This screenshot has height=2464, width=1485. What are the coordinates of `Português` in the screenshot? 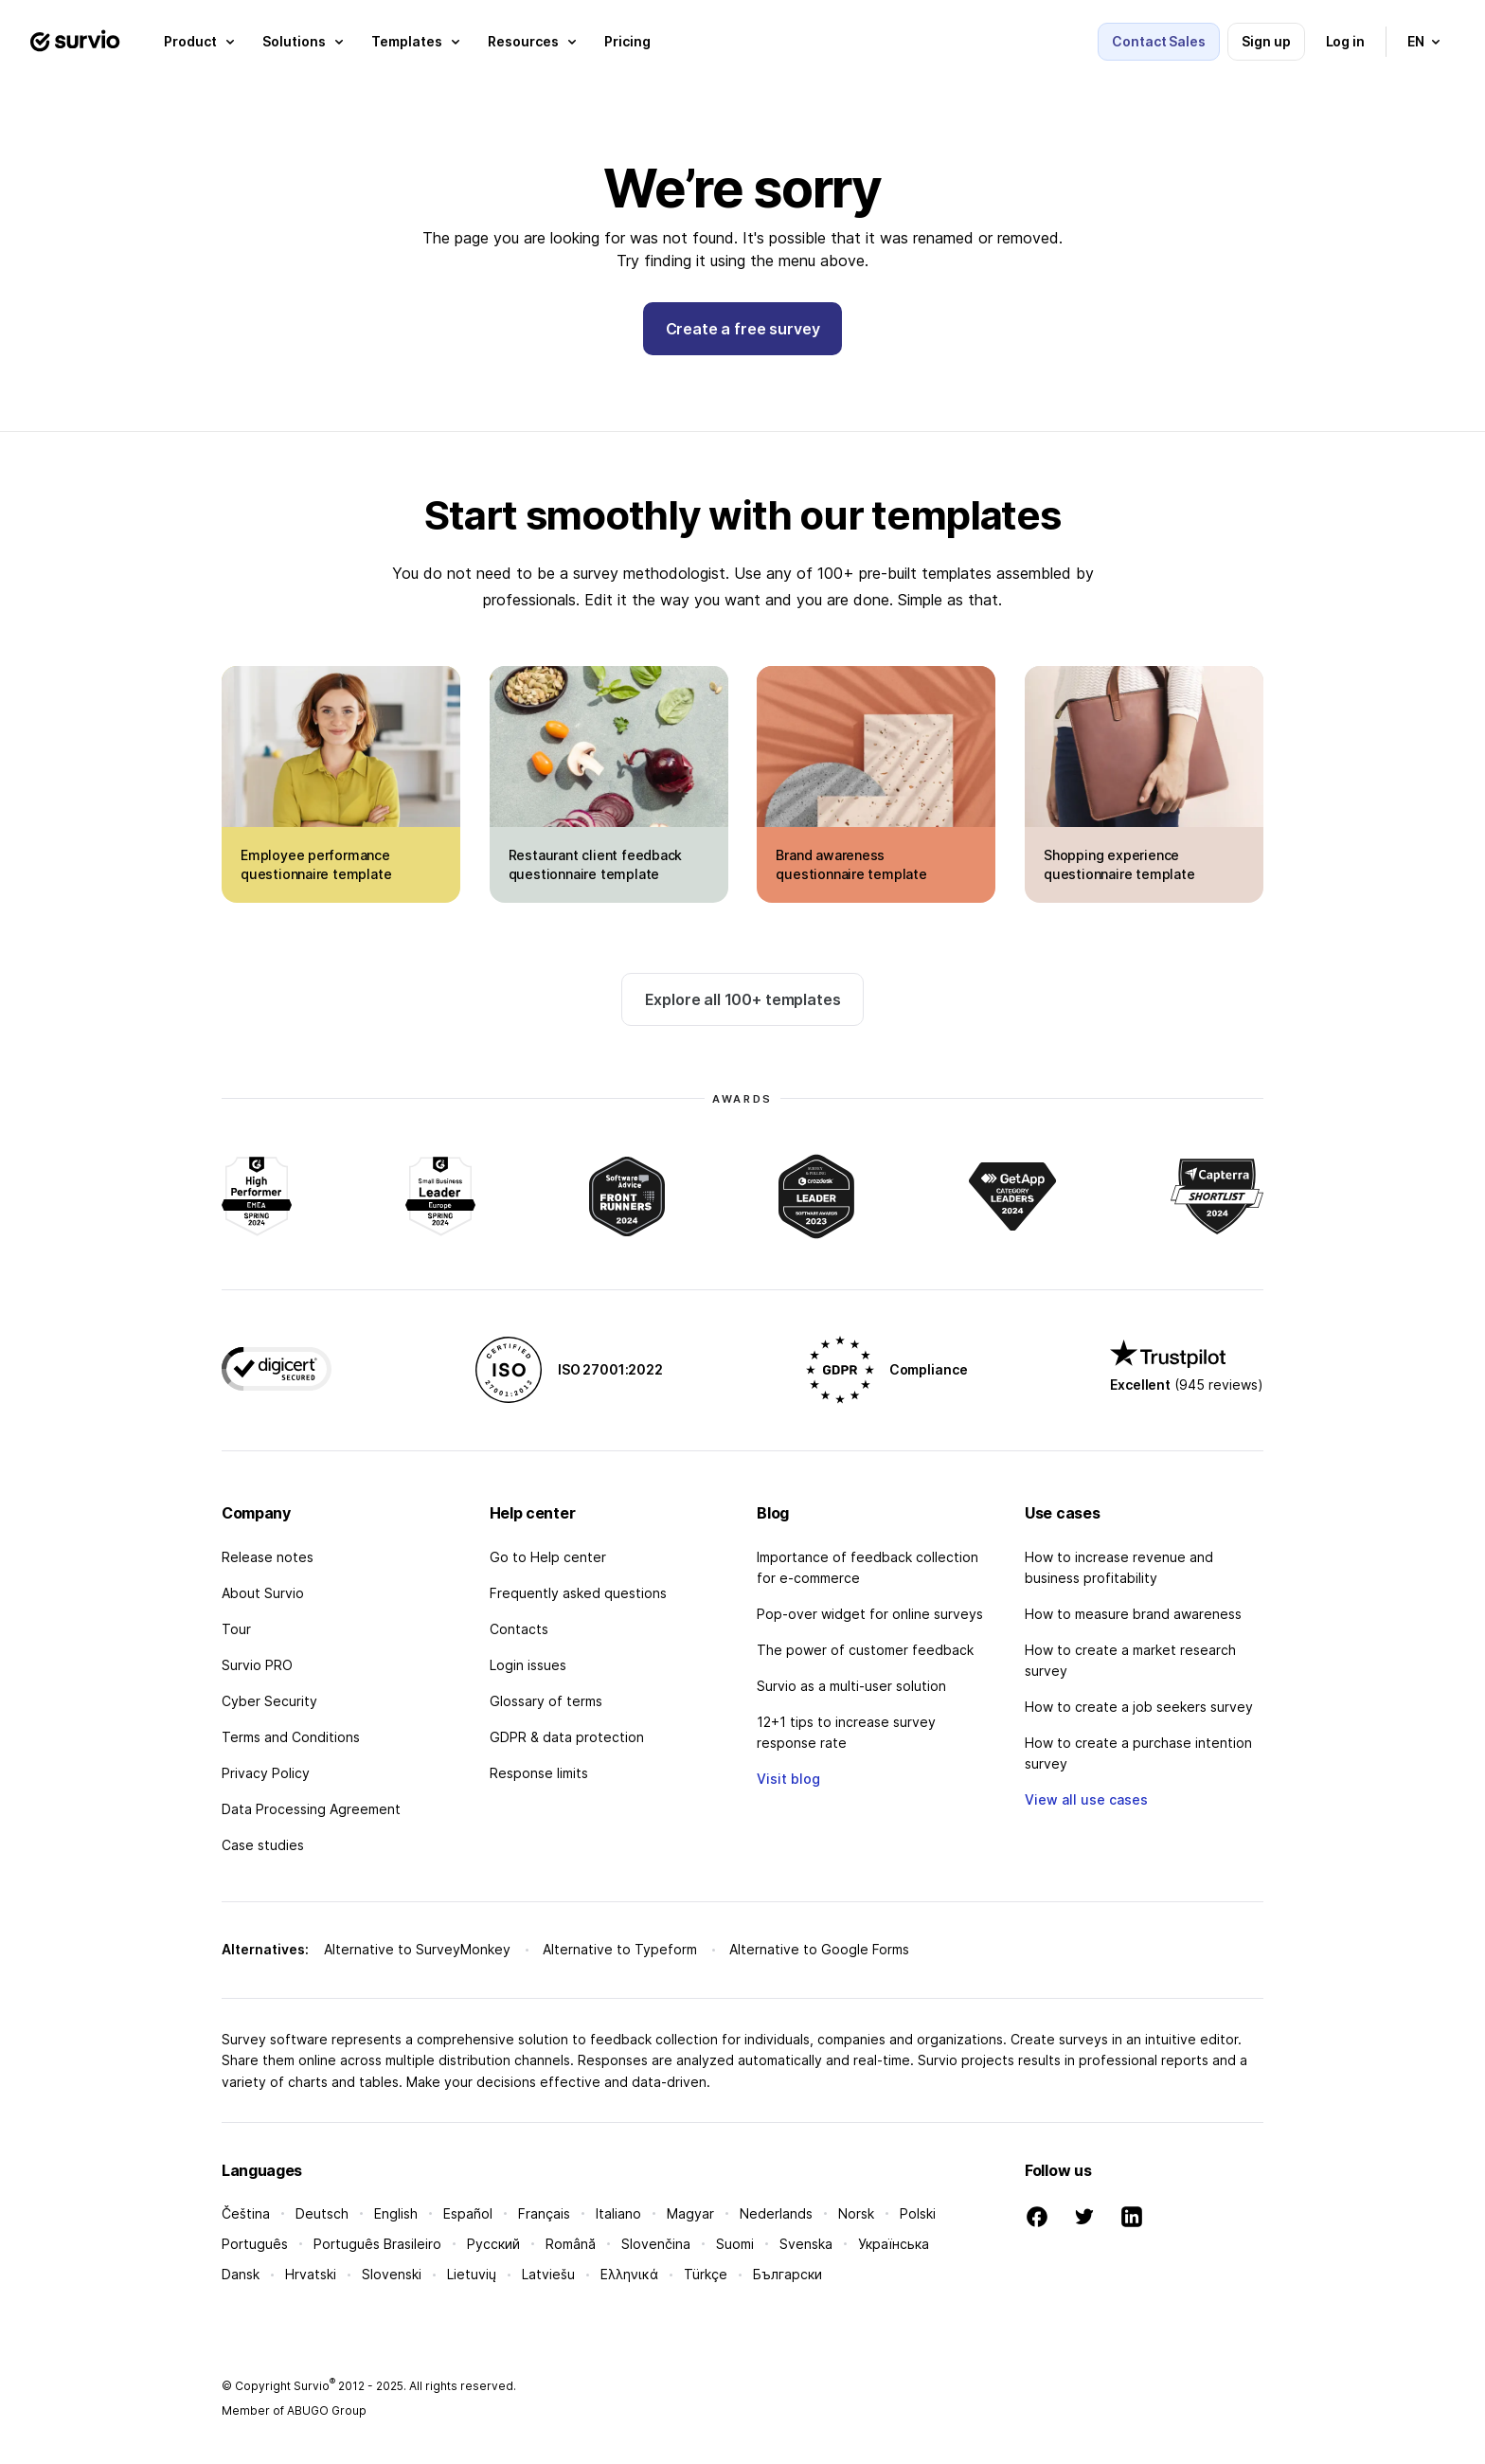 It's located at (255, 2244).